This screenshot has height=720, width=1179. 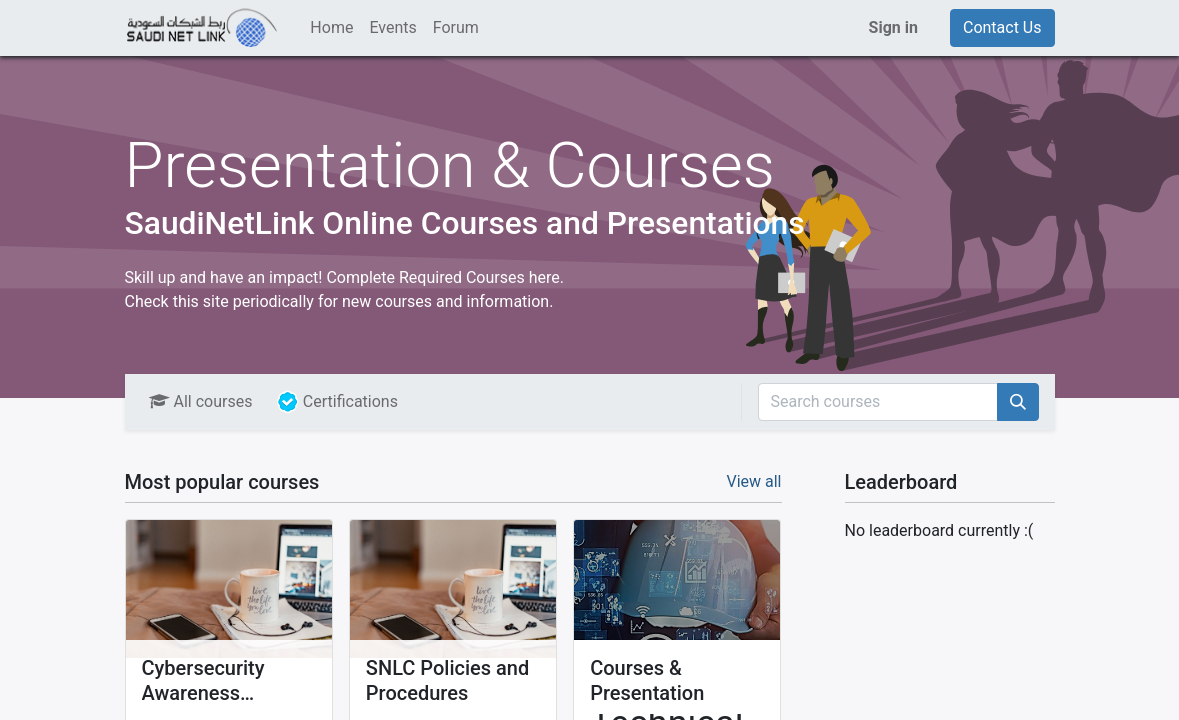 I want to click on All courses, so click(x=201, y=401).